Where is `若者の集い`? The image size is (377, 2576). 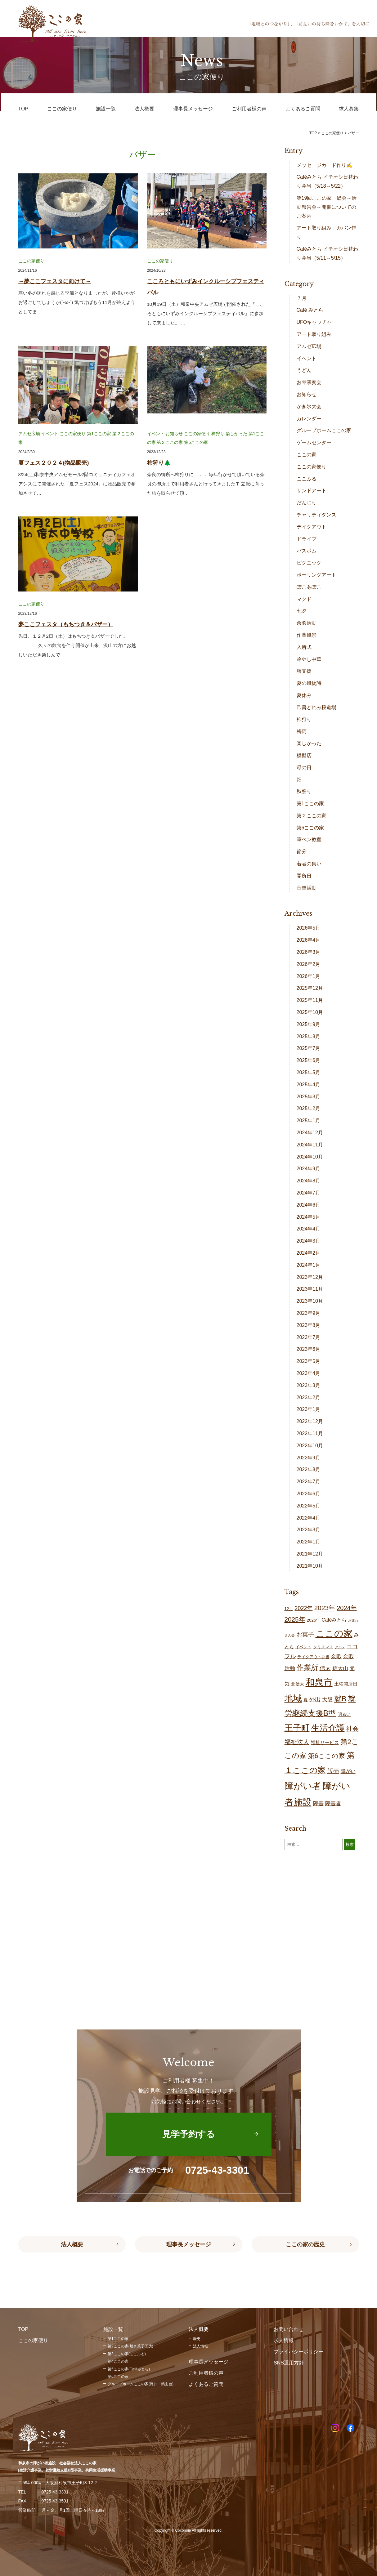
若者の集い is located at coordinates (309, 863).